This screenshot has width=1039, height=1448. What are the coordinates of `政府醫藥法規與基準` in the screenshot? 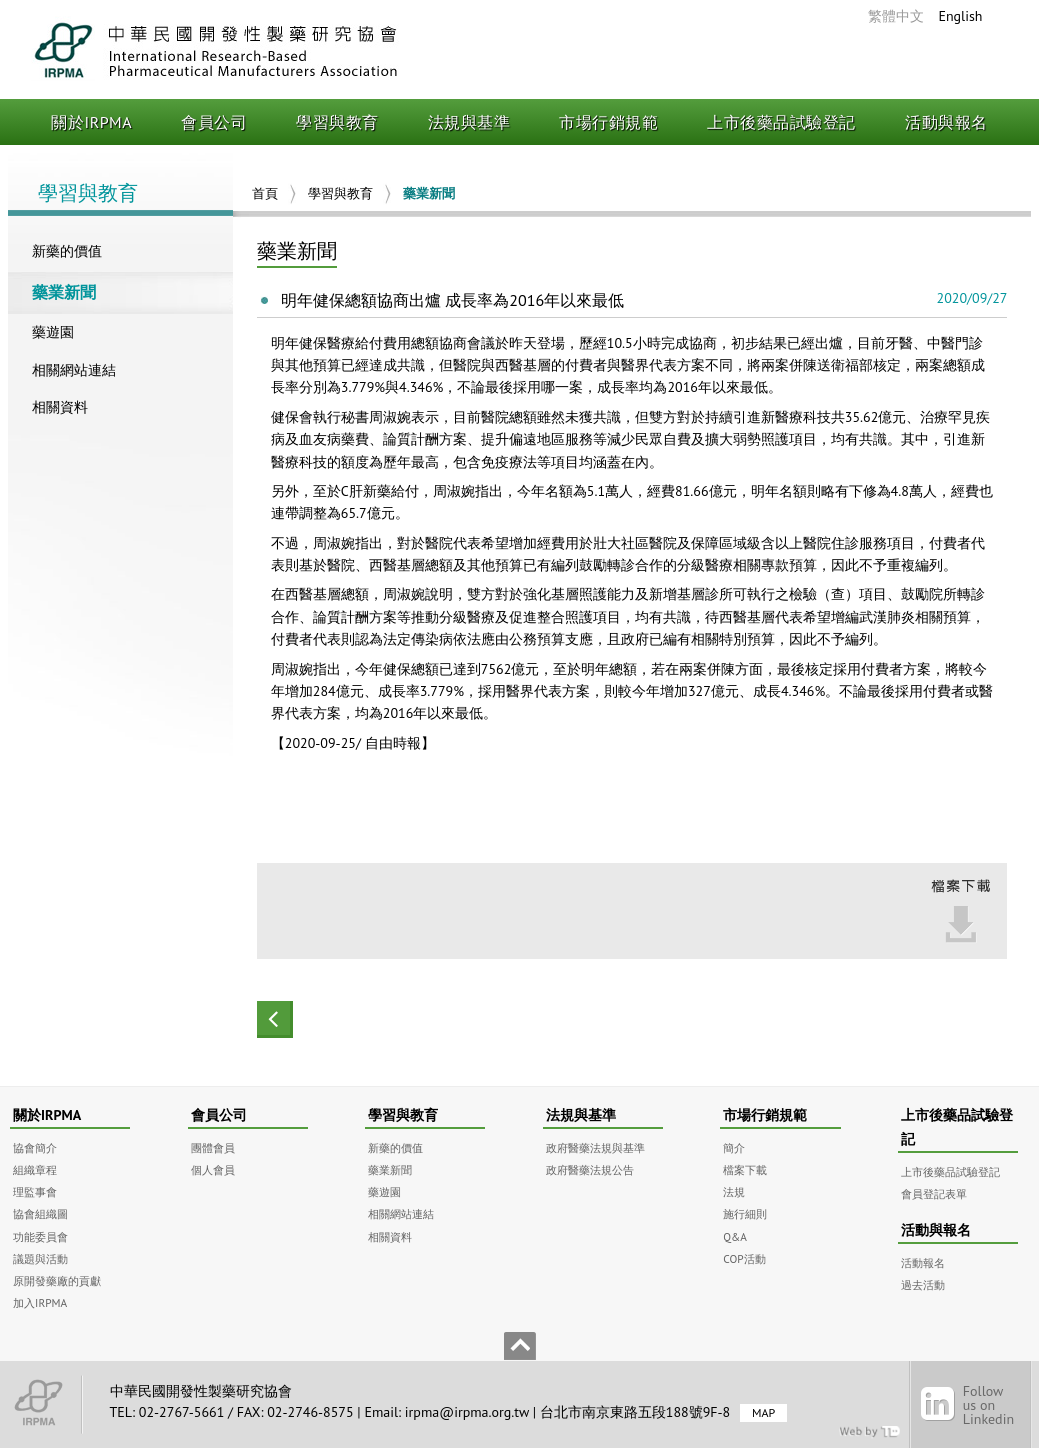 It's located at (595, 1147).